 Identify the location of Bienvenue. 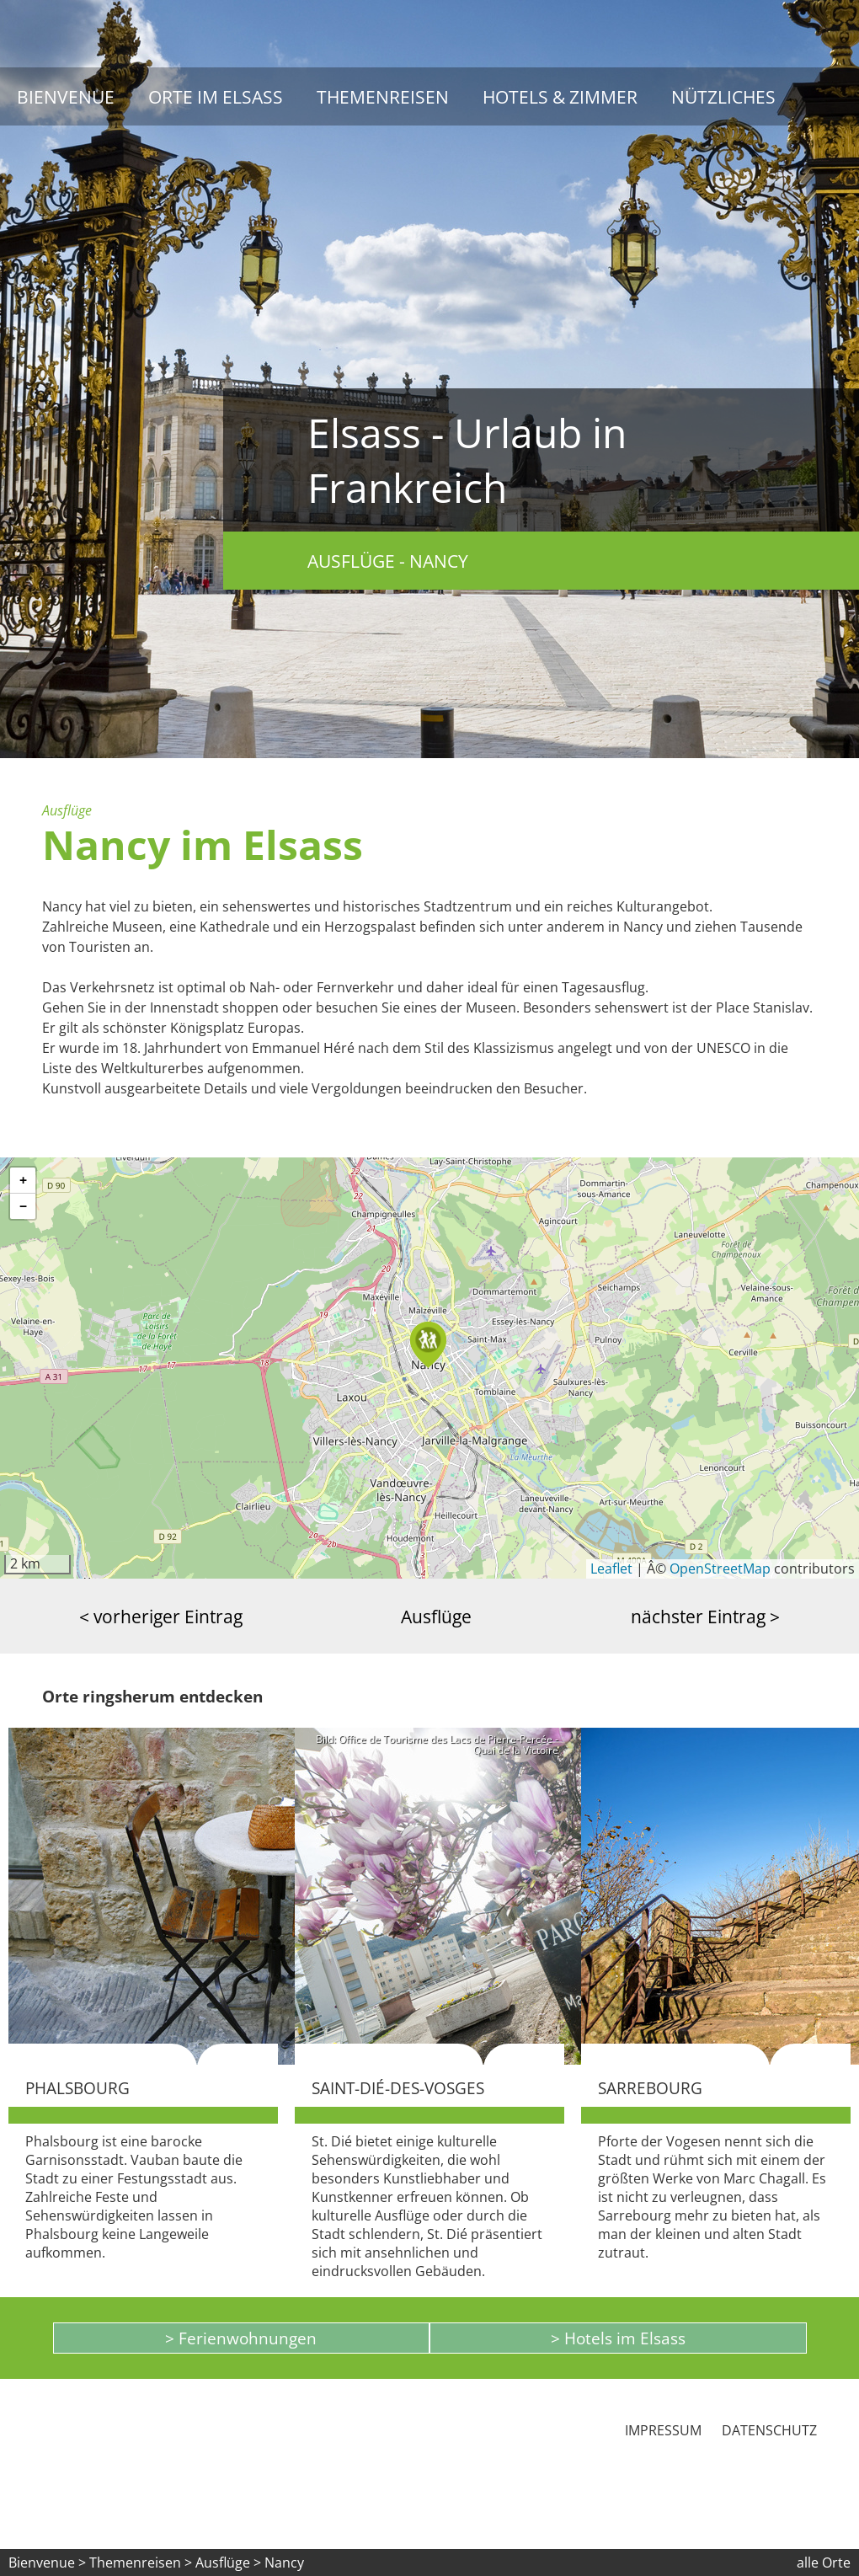
(66, 96).